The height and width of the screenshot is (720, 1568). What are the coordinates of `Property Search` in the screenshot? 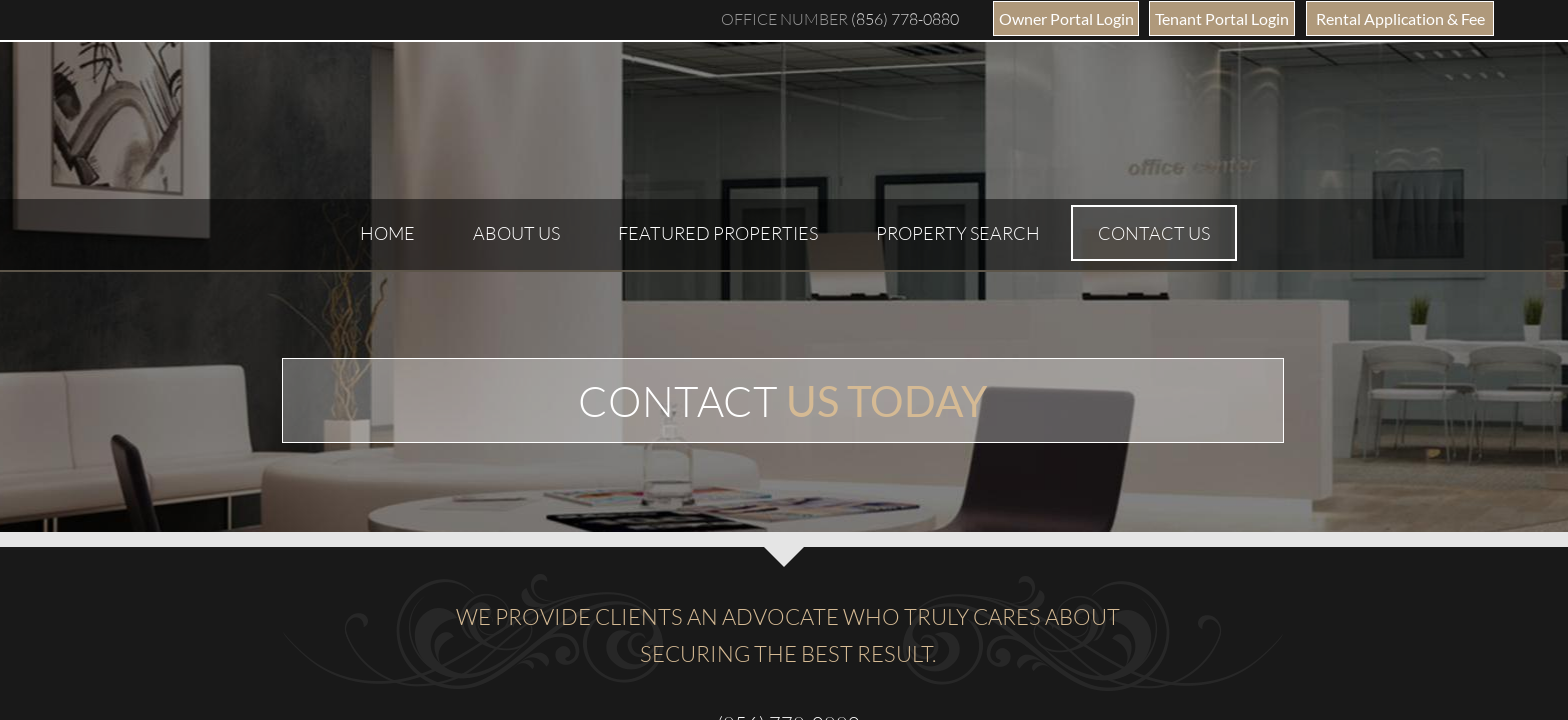 It's located at (958, 233).